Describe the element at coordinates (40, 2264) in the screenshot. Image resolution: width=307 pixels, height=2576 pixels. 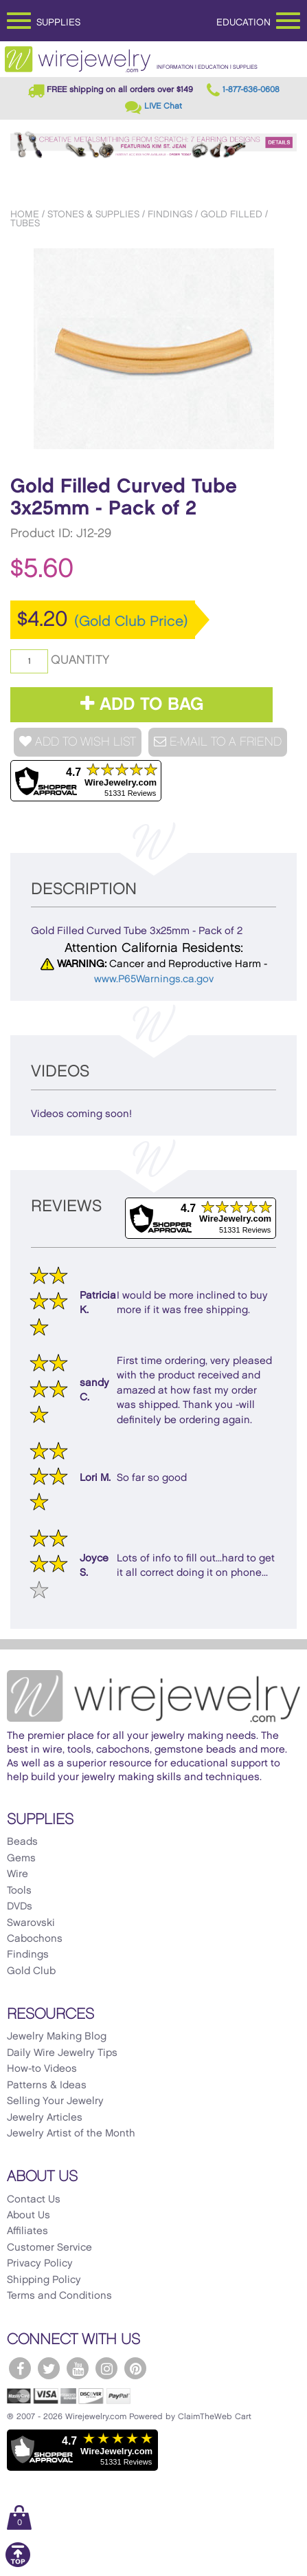
I see `Privacy Policy` at that location.